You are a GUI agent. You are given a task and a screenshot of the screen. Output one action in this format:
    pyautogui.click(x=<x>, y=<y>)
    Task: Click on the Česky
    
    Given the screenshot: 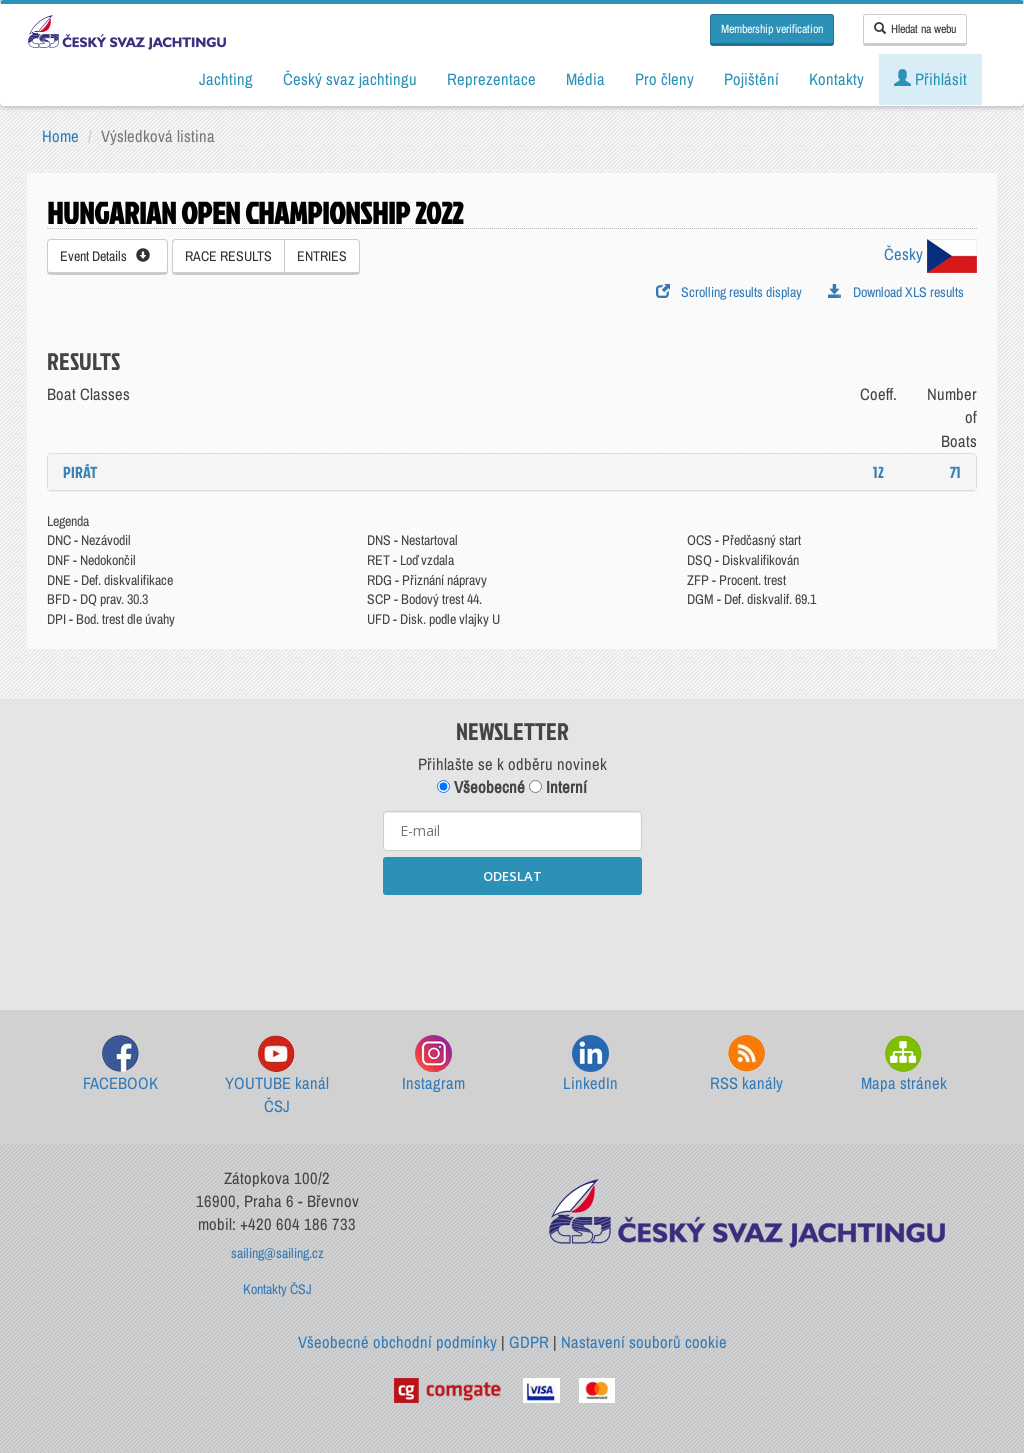 What is the action you would take?
    pyautogui.click(x=930, y=254)
    